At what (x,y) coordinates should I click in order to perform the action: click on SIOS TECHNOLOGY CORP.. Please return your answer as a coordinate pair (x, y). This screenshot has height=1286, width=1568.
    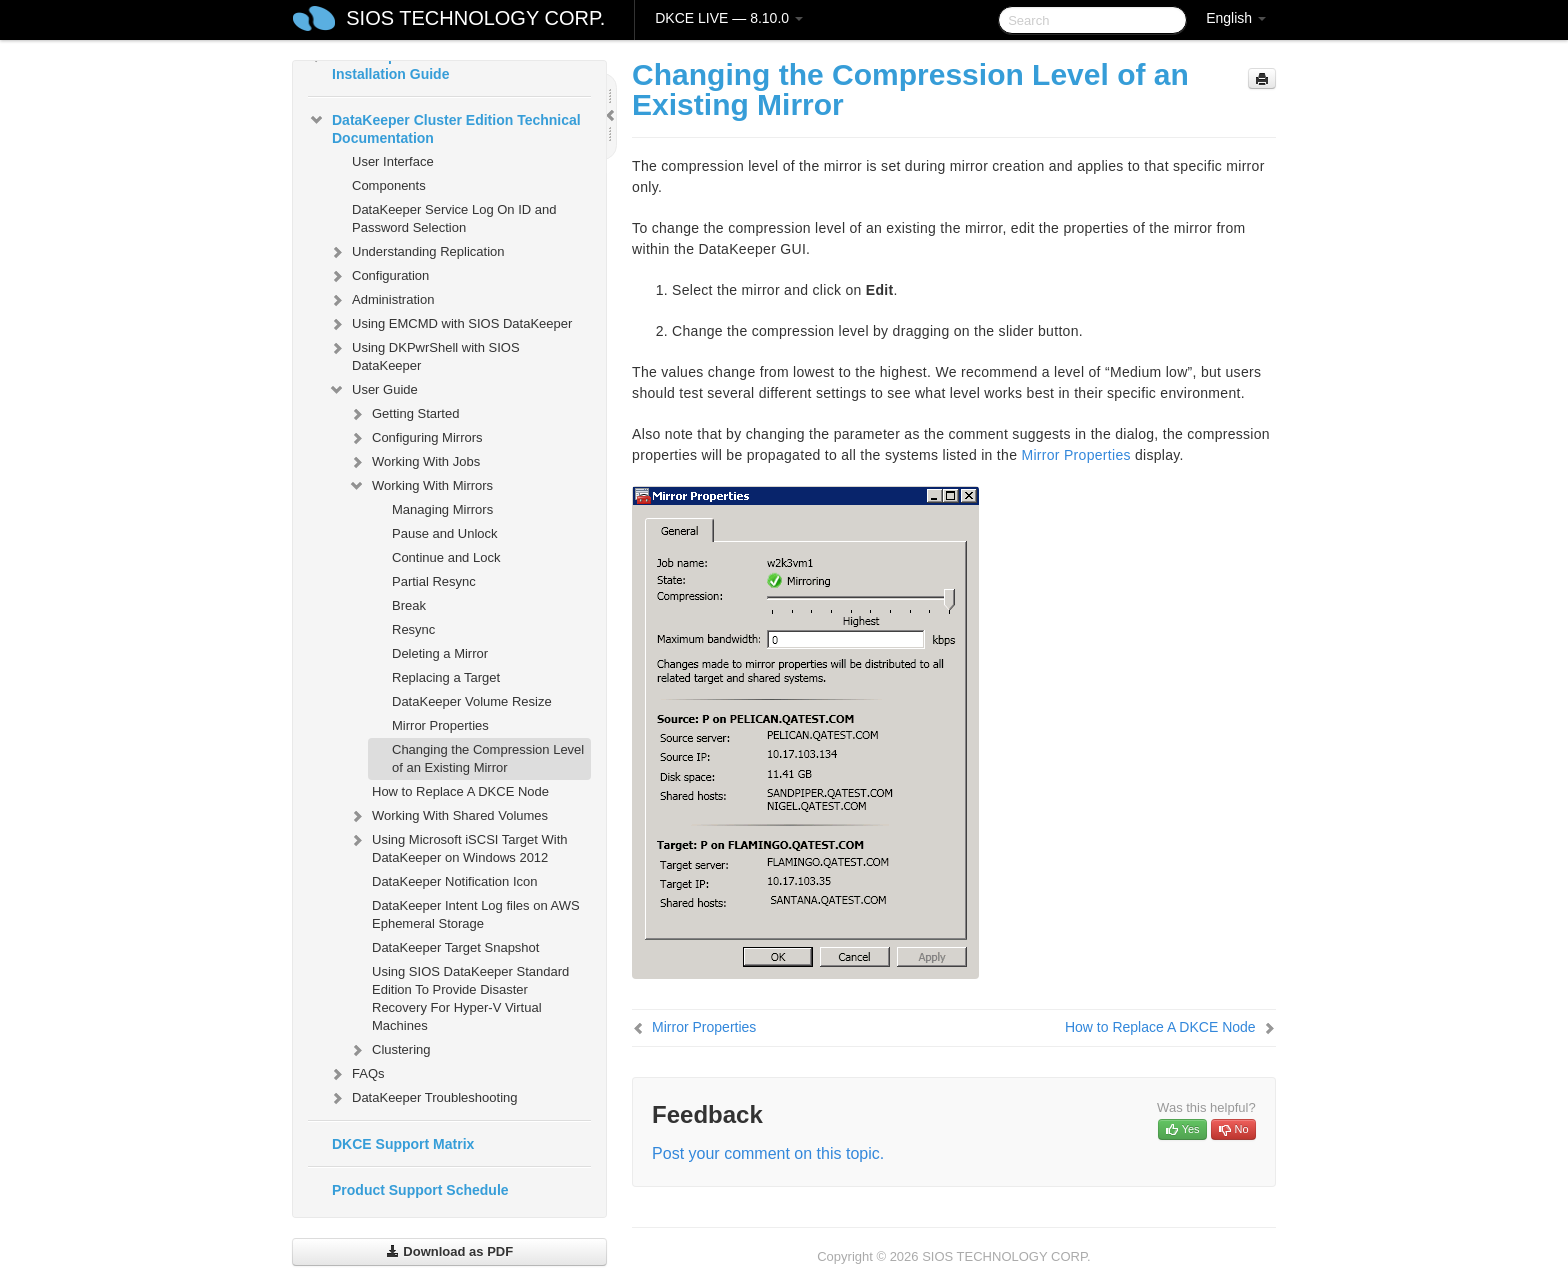
    Looking at the image, I should click on (475, 18).